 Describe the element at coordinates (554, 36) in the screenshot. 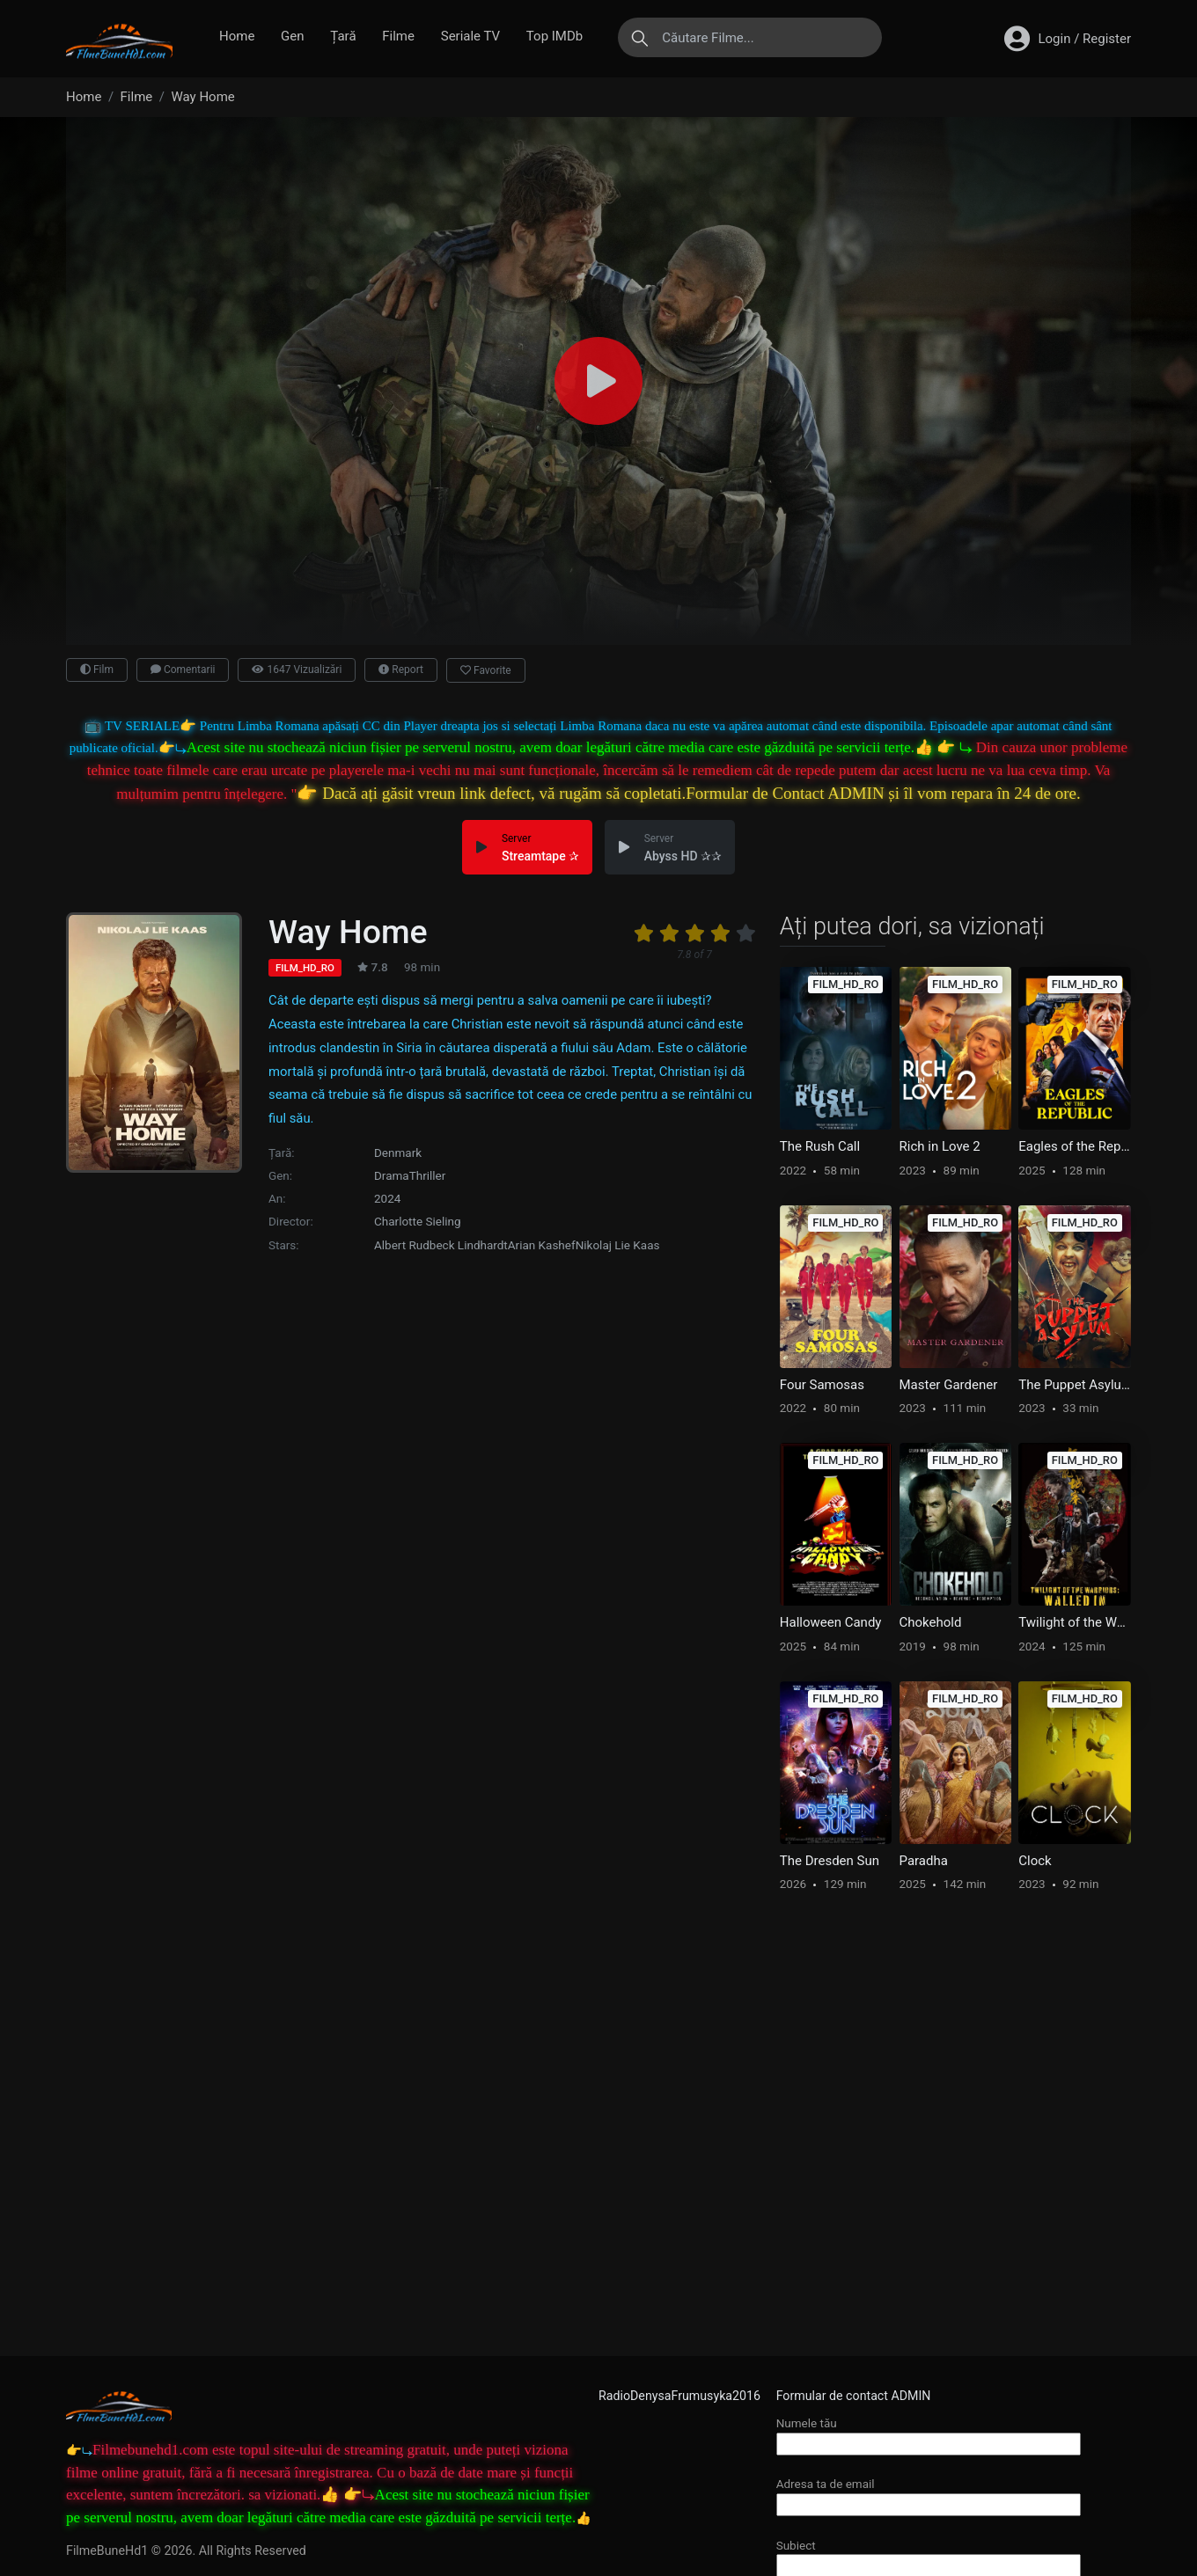

I see `Top IMDb` at that location.